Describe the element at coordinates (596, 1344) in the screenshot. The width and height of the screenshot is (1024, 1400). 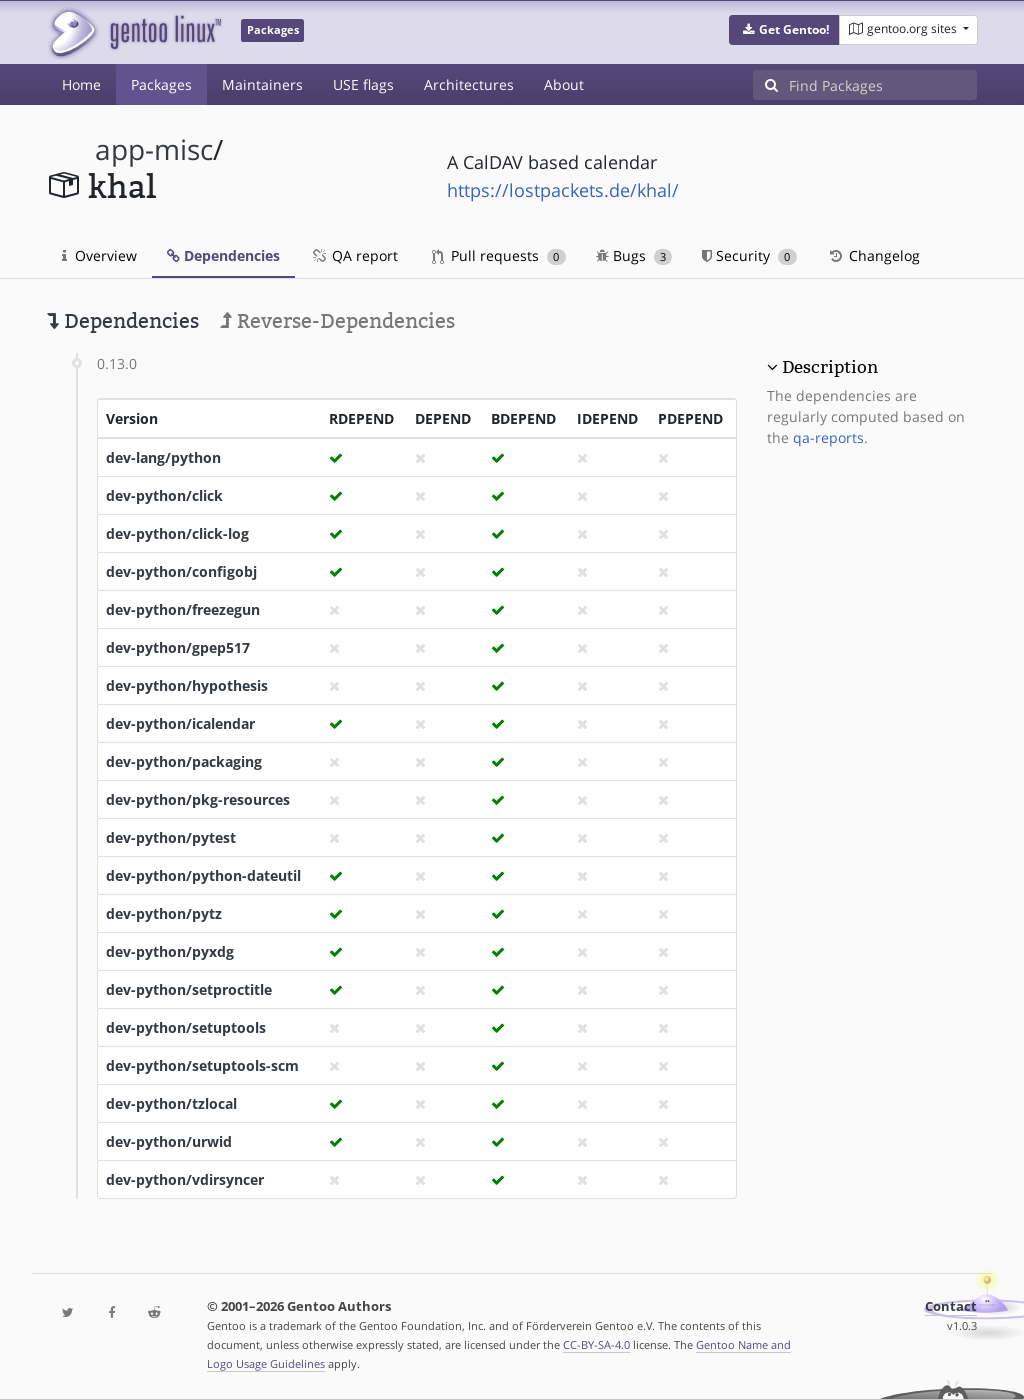
I see `CC-BY-SA-4.0` at that location.